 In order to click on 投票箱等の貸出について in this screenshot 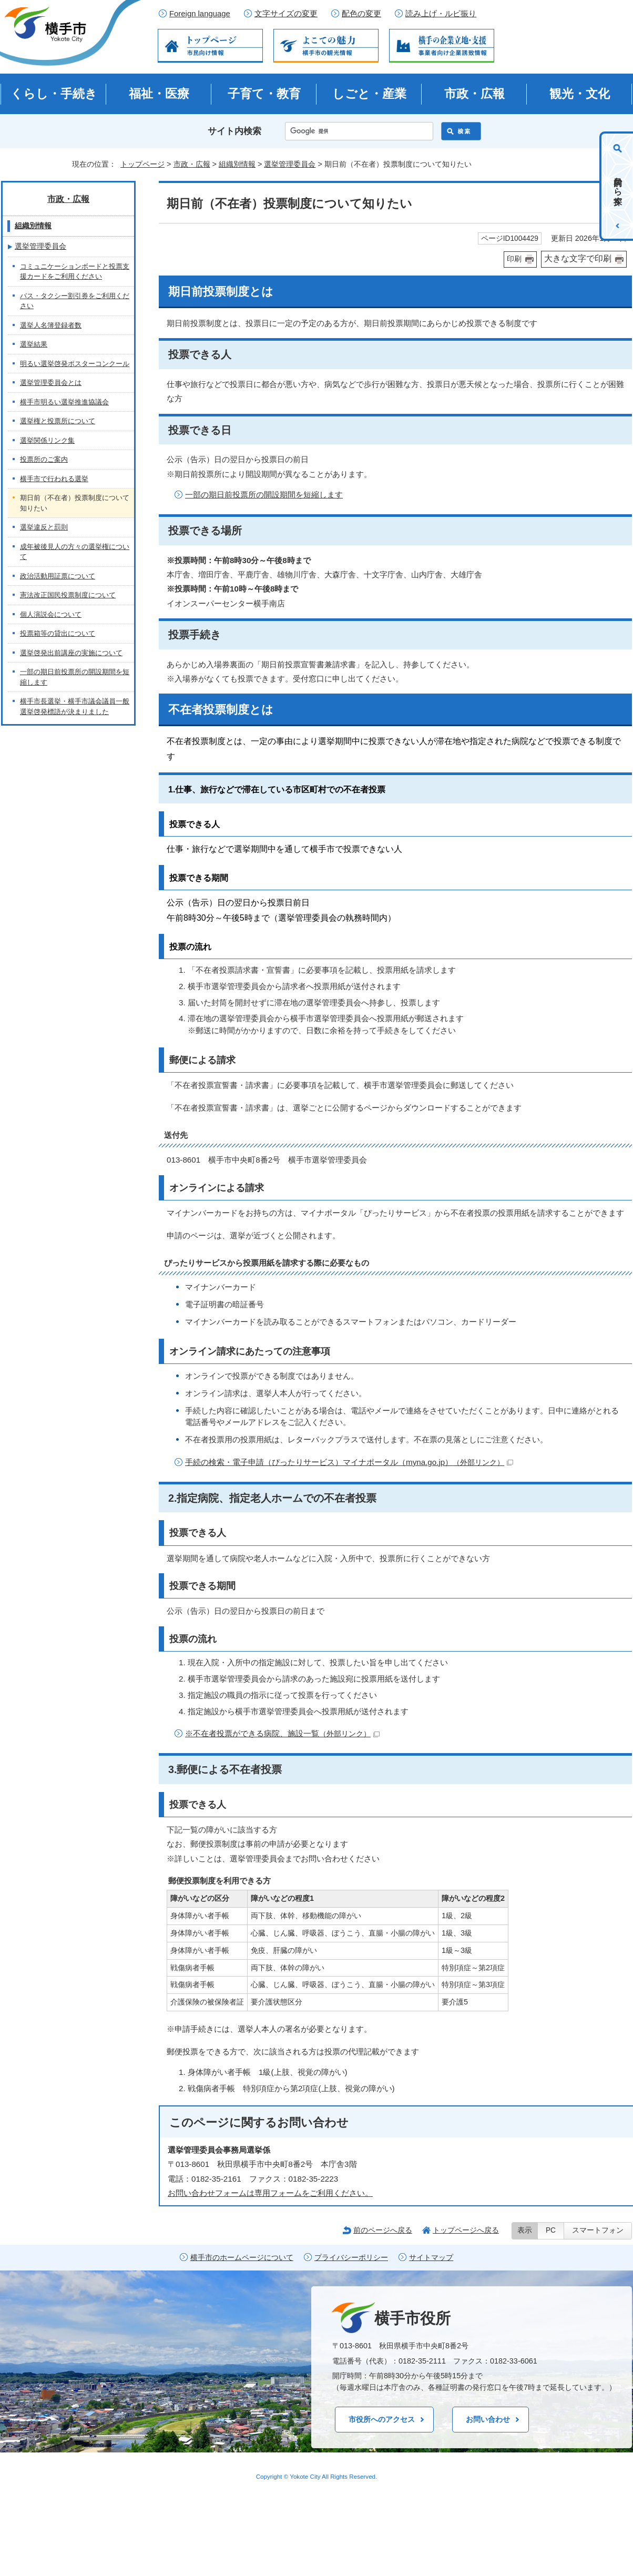, I will do `click(57, 633)`.